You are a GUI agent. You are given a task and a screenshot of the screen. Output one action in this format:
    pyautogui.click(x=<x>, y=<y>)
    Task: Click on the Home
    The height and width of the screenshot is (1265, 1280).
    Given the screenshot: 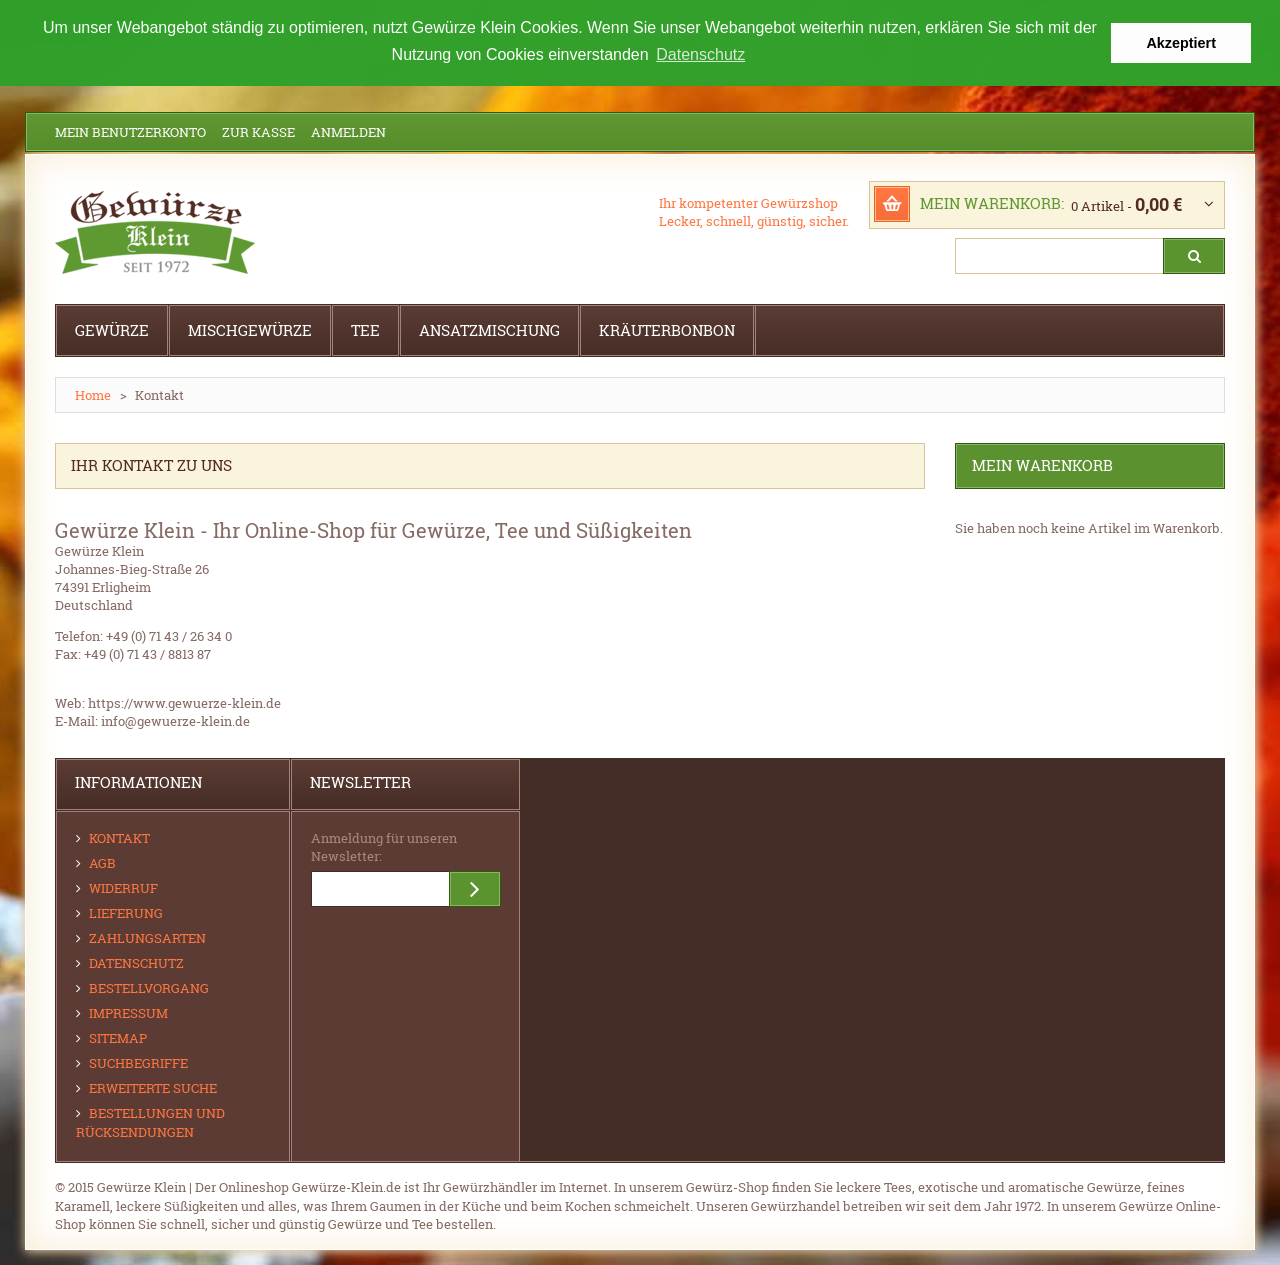 What is the action you would take?
    pyautogui.click(x=93, y=394)
    